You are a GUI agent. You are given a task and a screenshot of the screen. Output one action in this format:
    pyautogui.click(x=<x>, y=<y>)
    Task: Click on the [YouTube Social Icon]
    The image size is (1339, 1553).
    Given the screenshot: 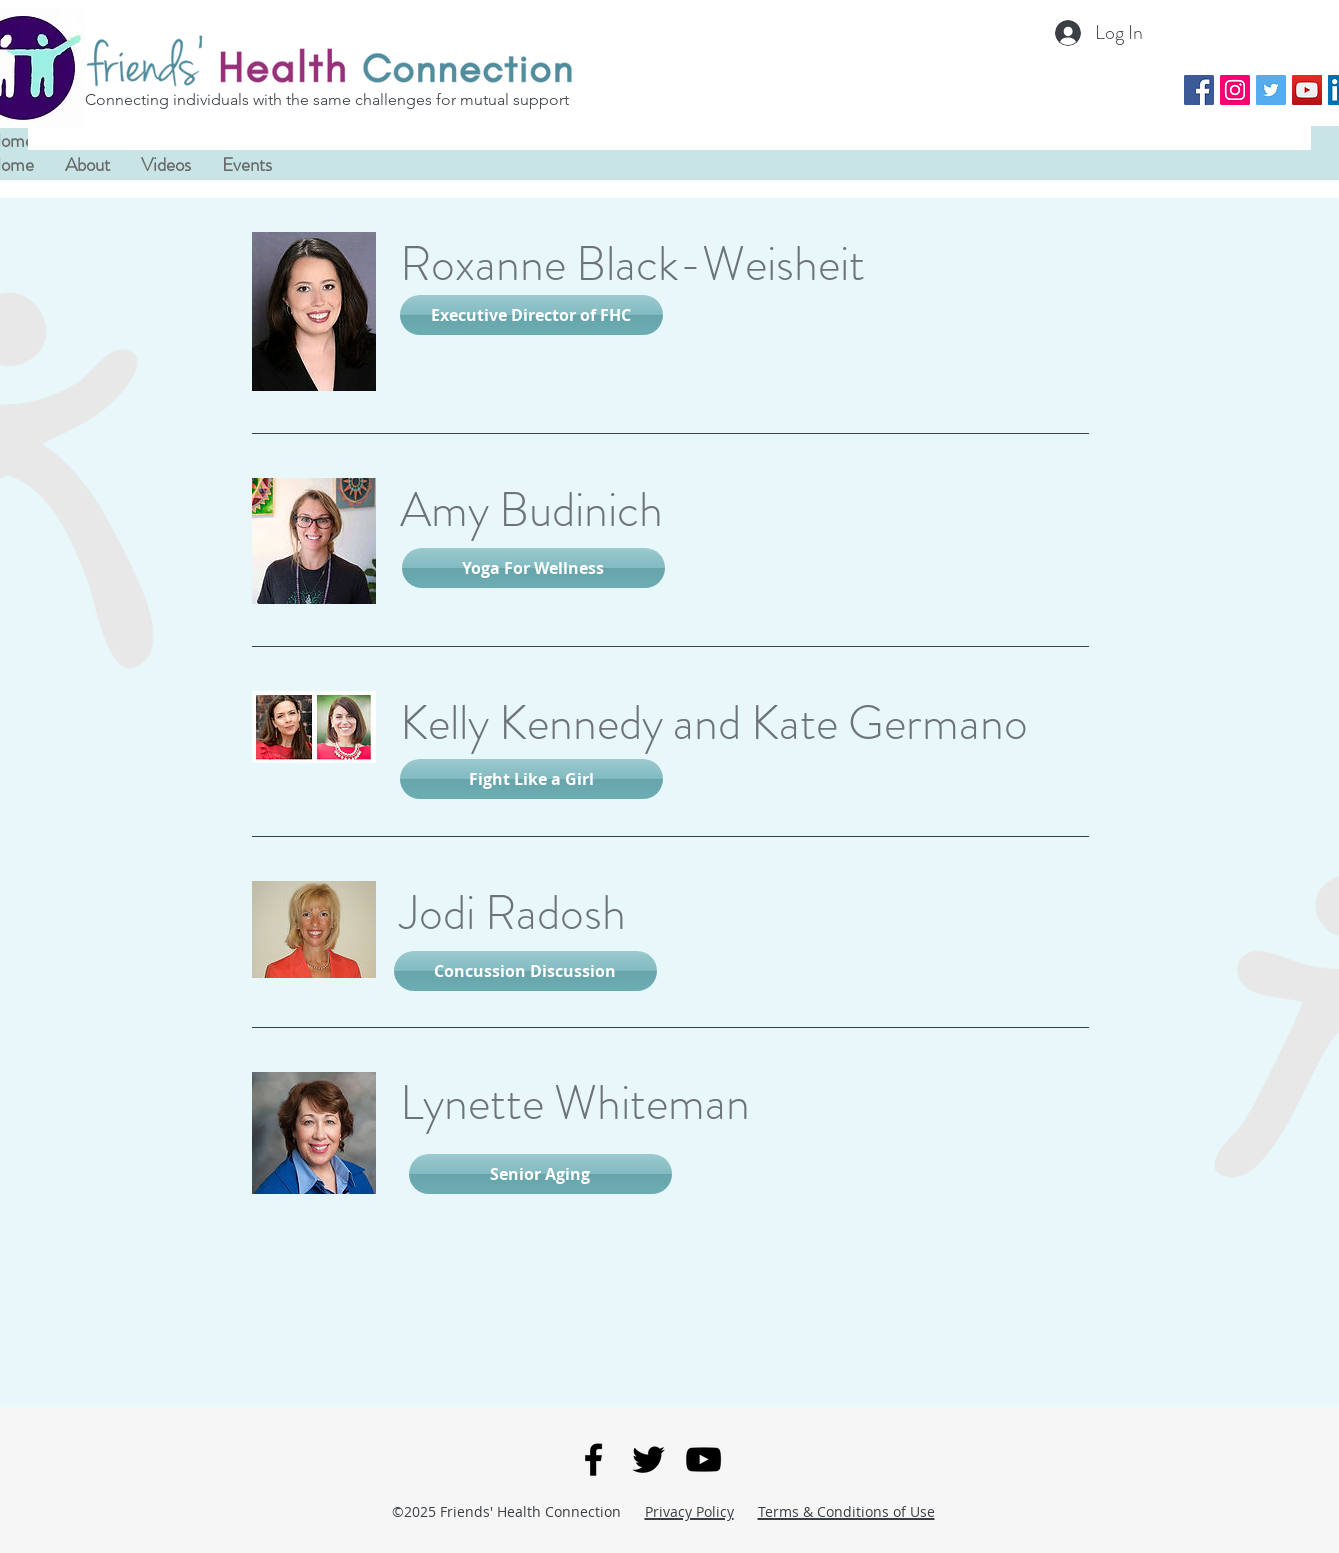 What is the action you would take?
    pyautogui.click(x=1307, y=90)
    